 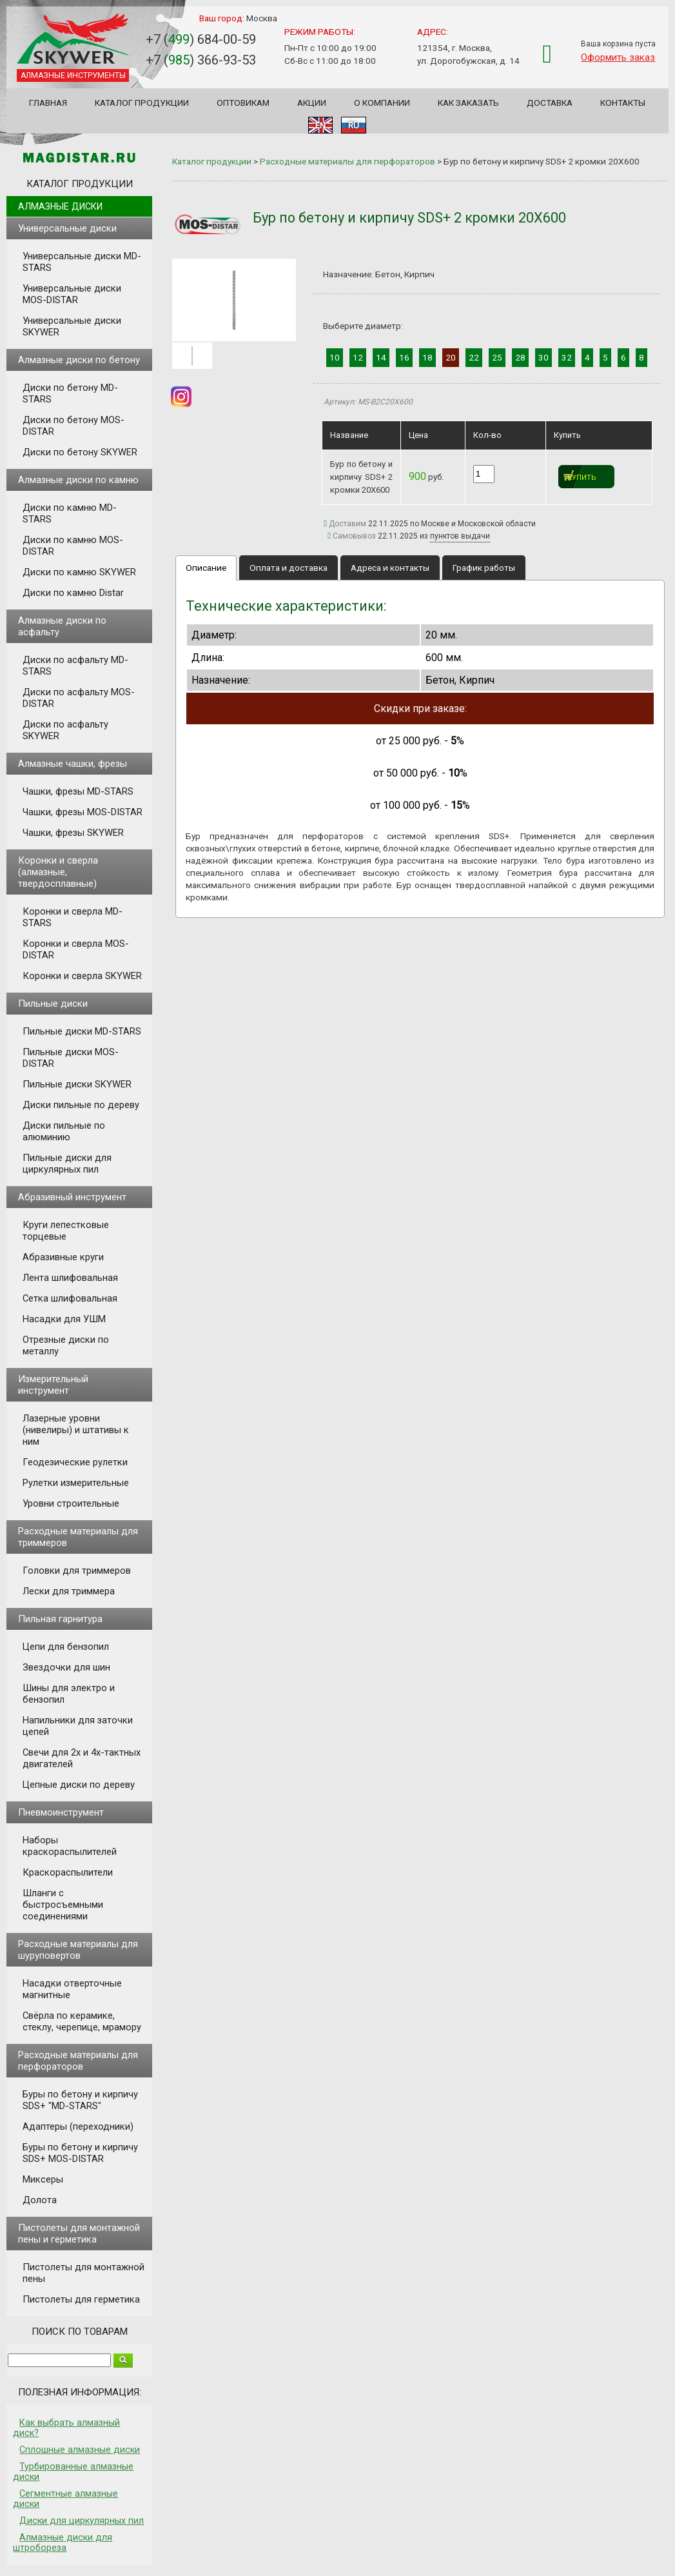 I want to click on Универсальные диски SKYWER, so click(x=72, y=326).